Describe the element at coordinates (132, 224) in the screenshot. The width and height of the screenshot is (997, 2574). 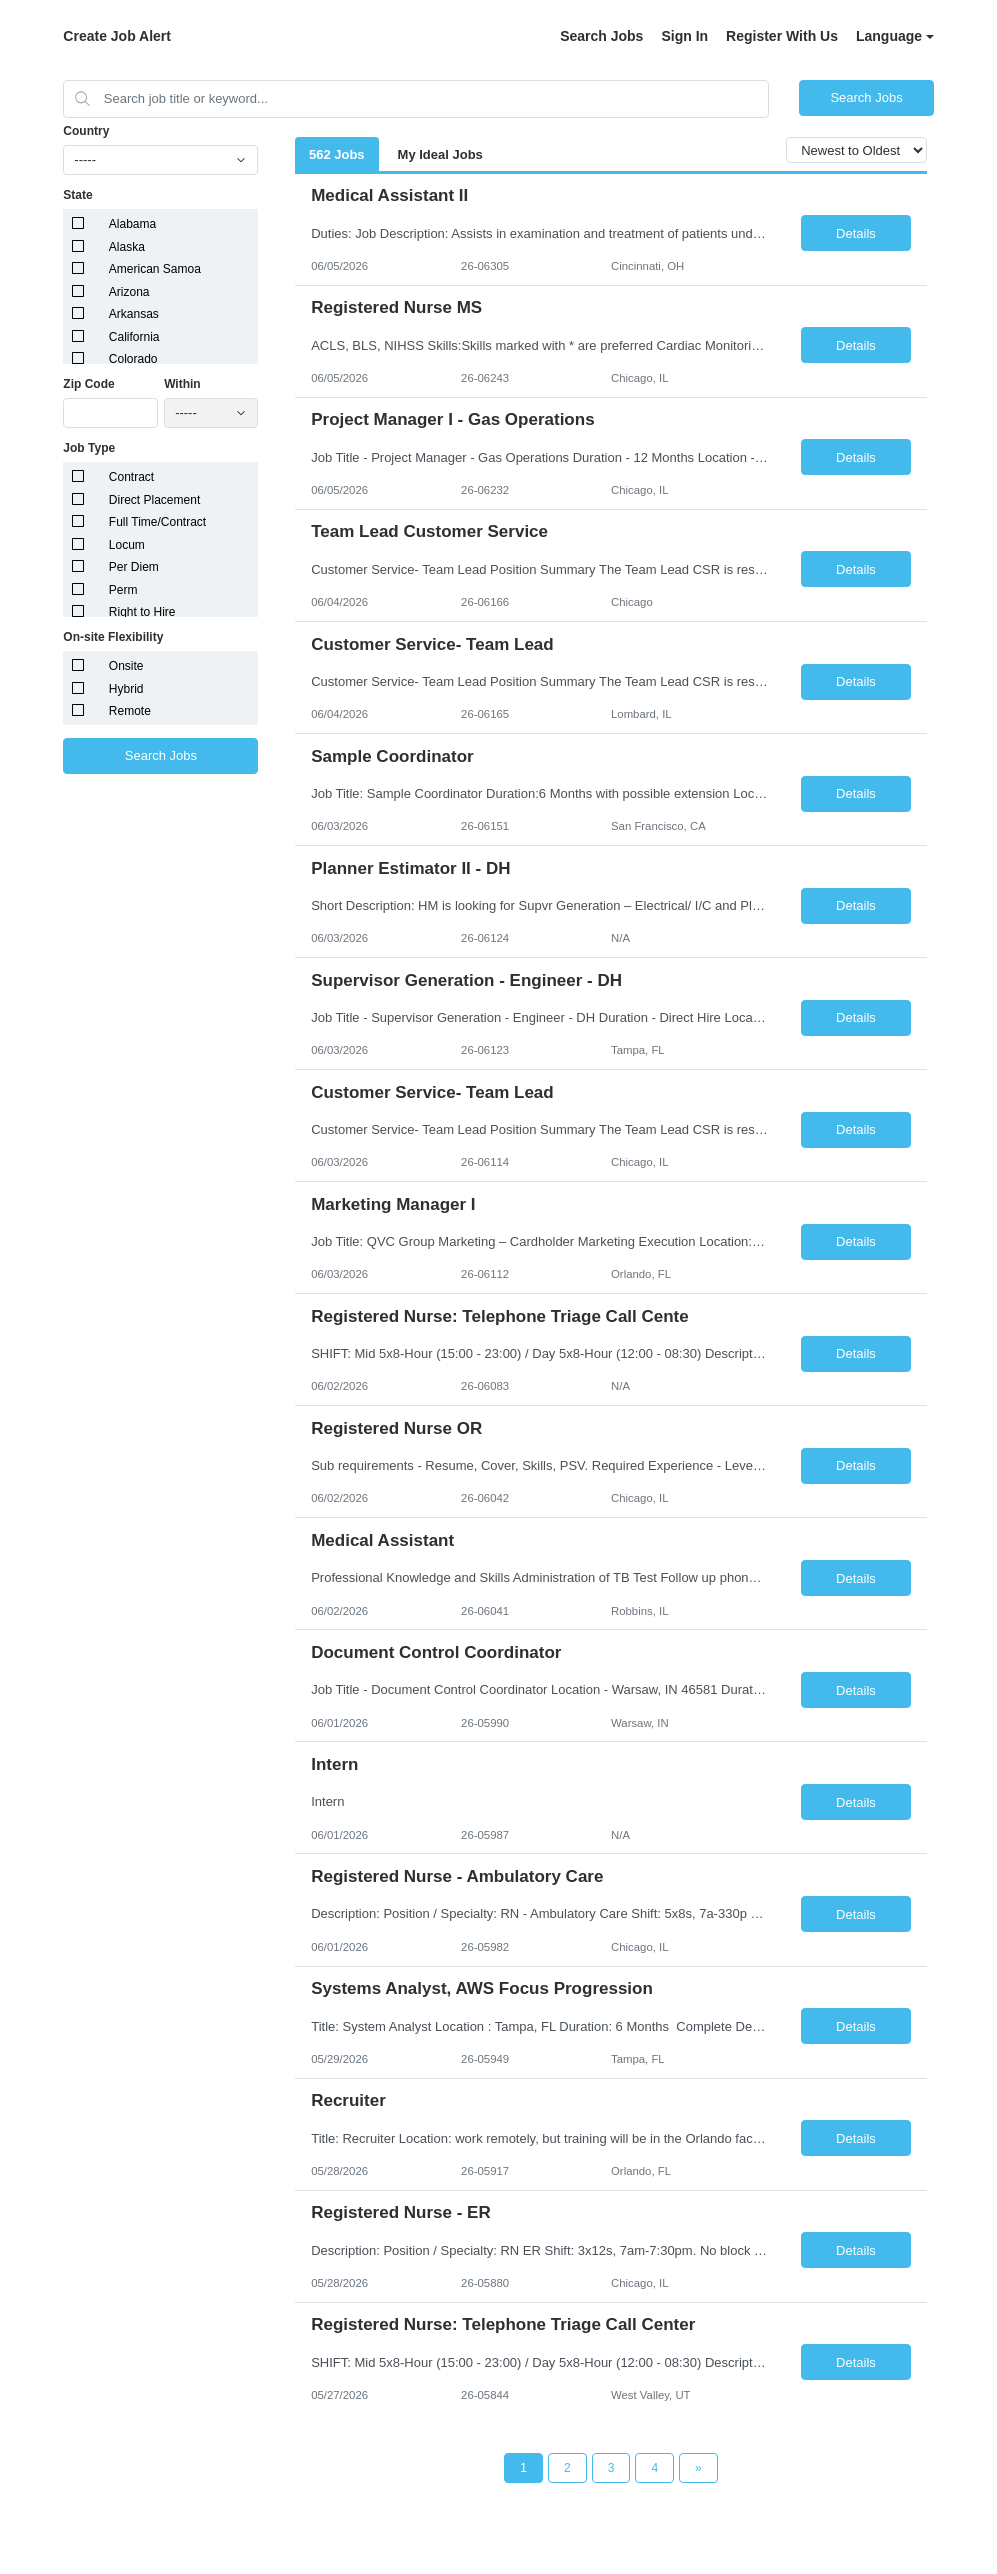
I see `Alabama` at that location.